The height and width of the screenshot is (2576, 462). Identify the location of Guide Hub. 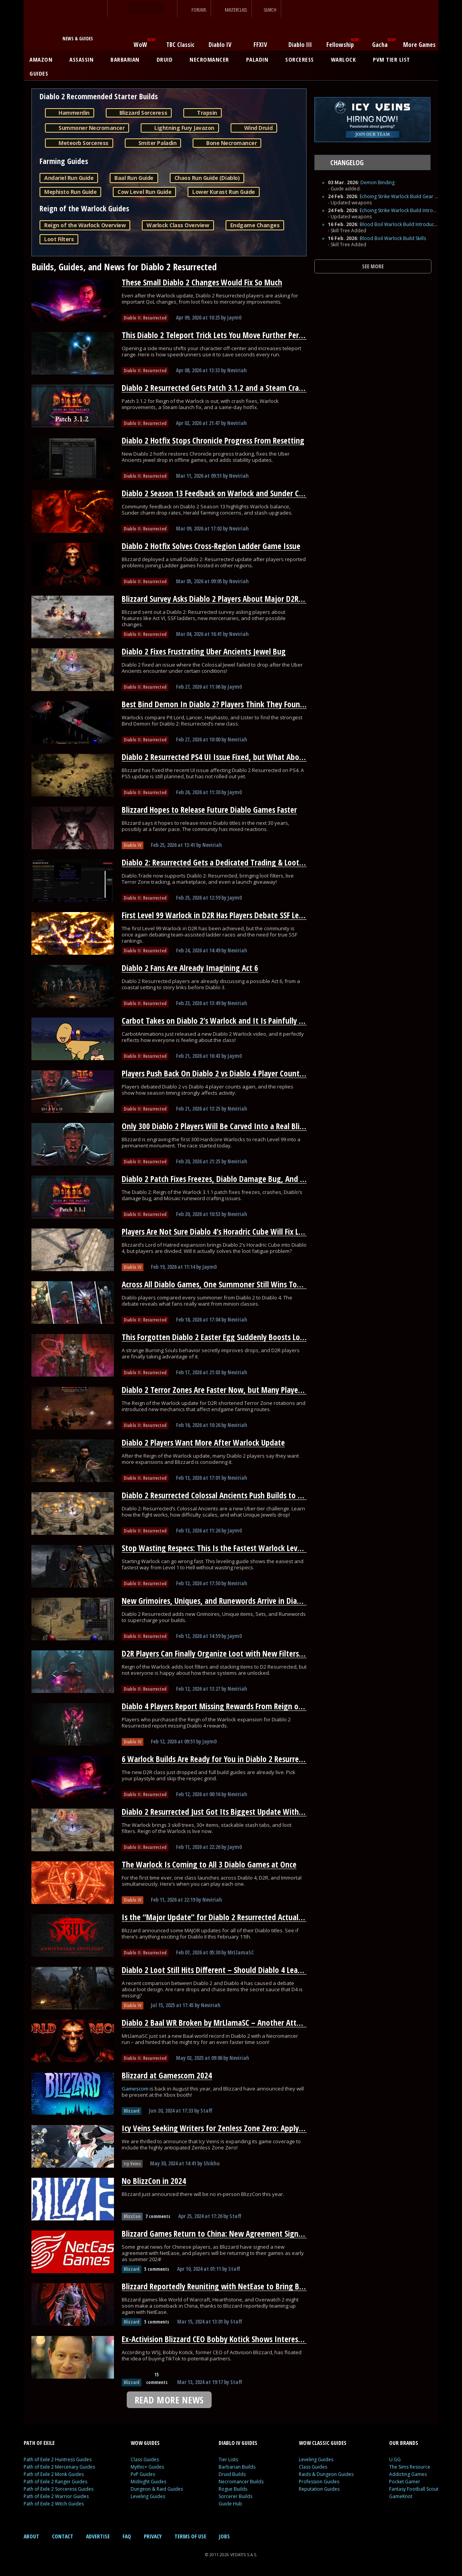
(230, 2503).